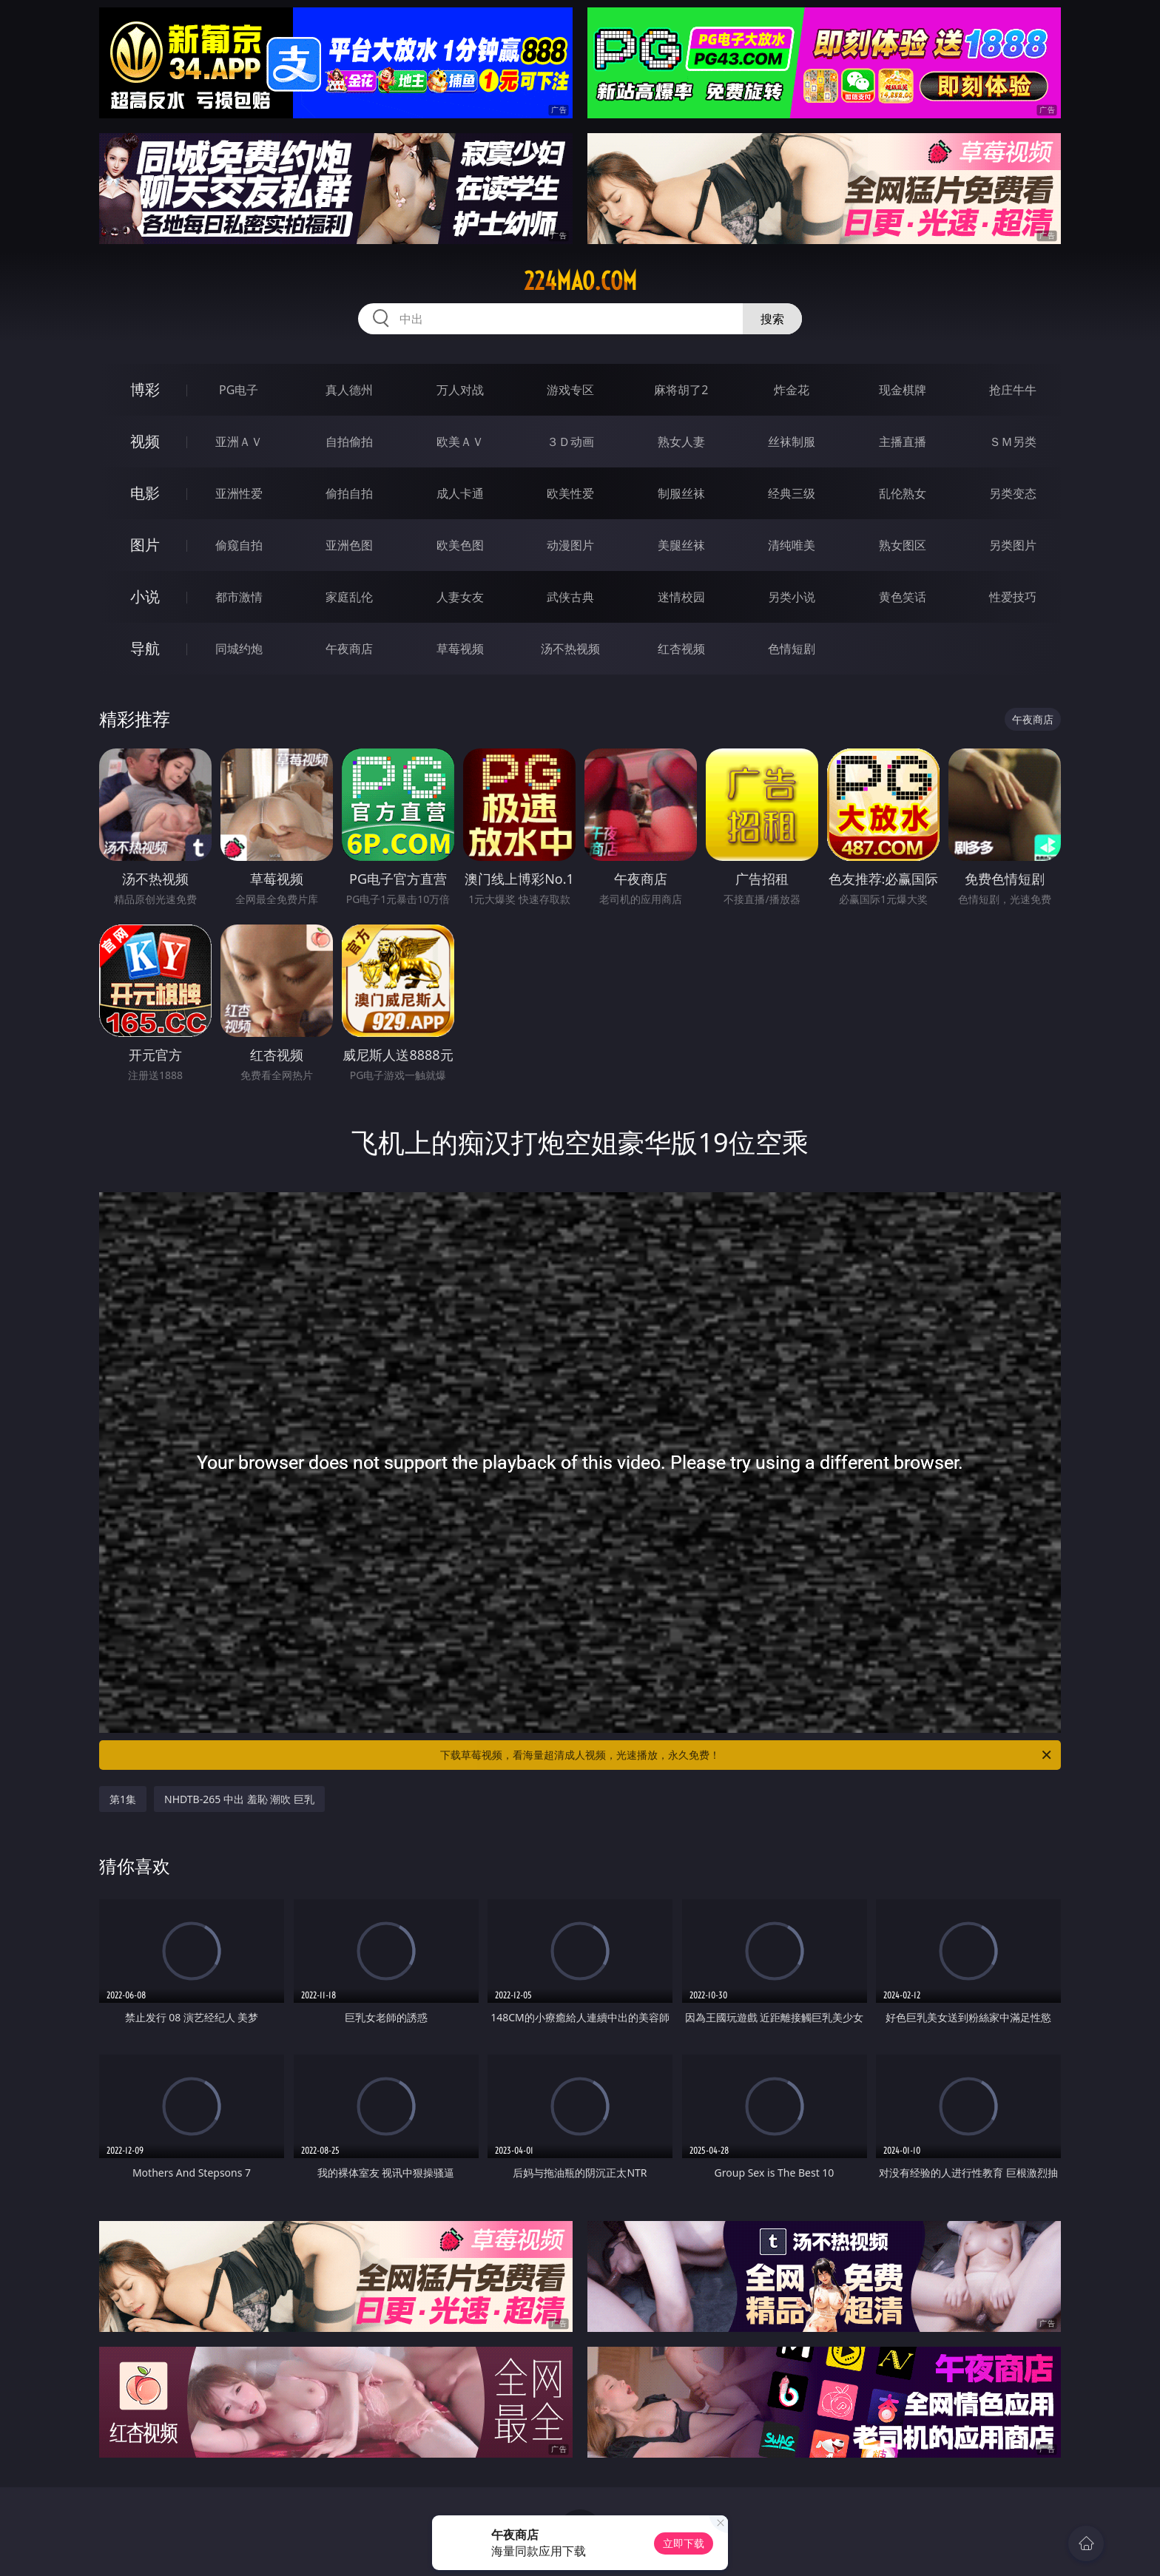 This screenshot has height=2576, width=1160. Describe the element at coordinates (791, 545) in the screenshot. I see `清纯唯美` at that location.